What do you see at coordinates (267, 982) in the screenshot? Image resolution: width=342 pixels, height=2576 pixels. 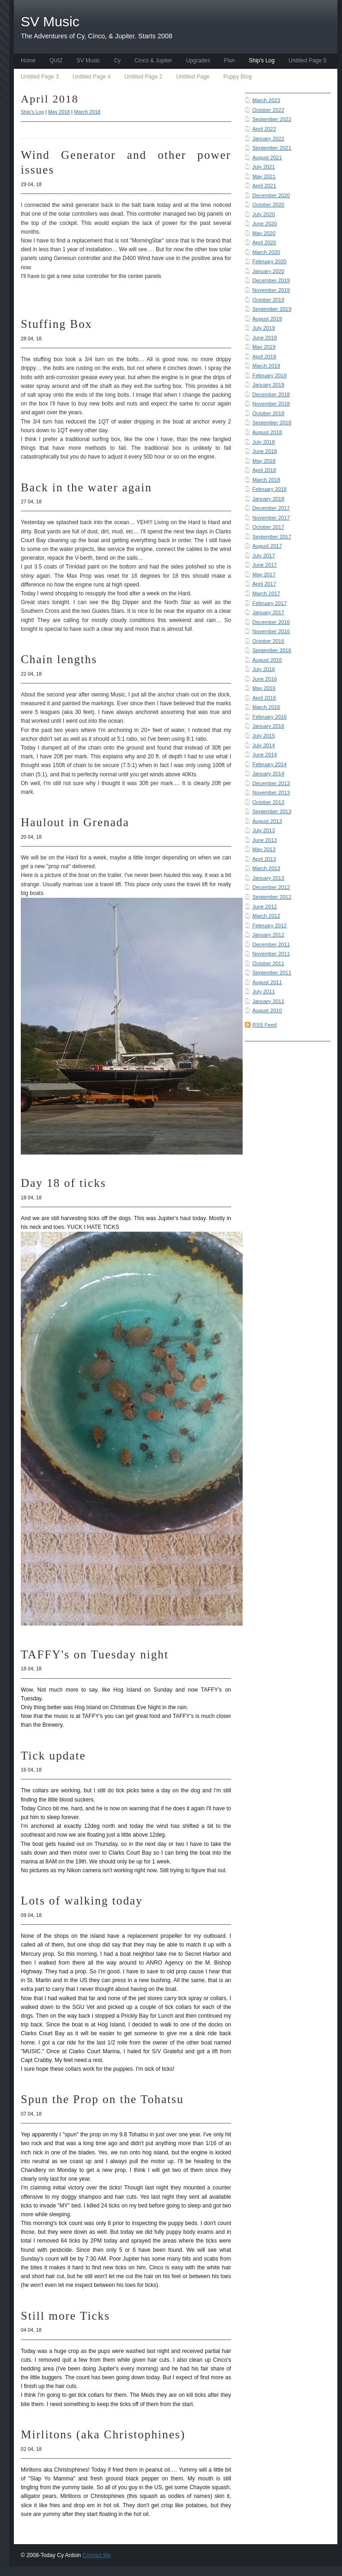 I see `August 2011` at bounding box center [267, 982].